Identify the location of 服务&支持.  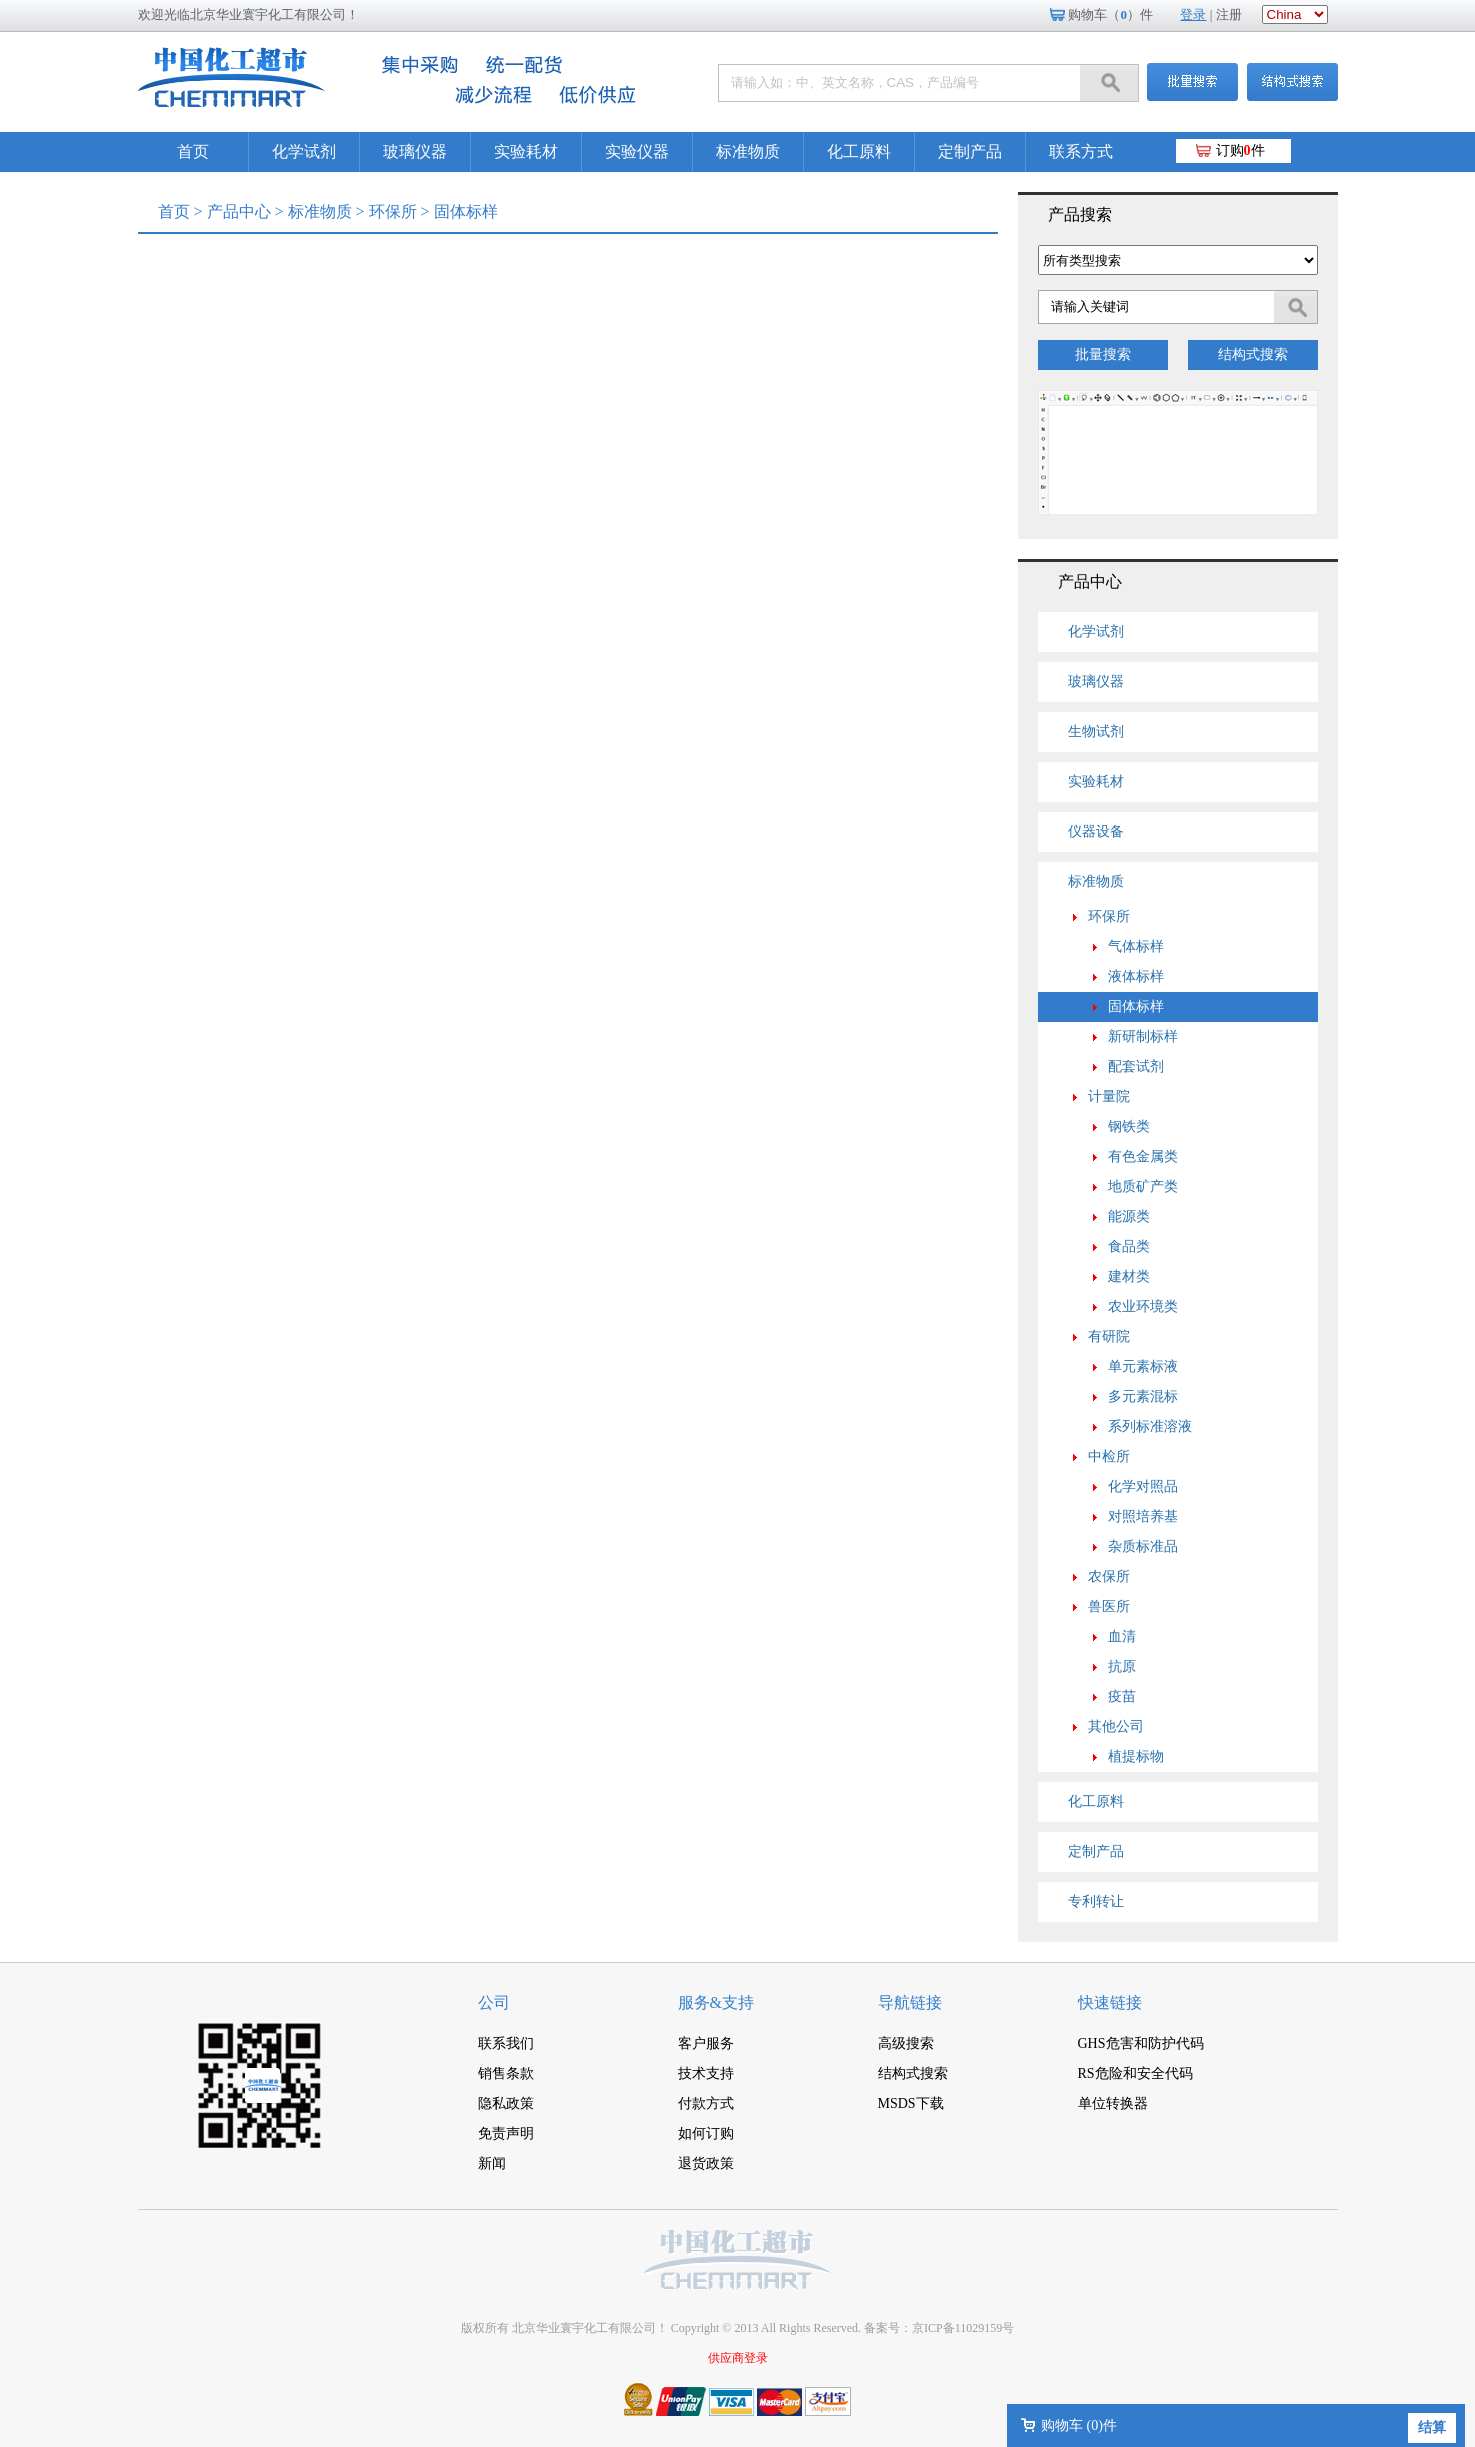
(716, 2002).